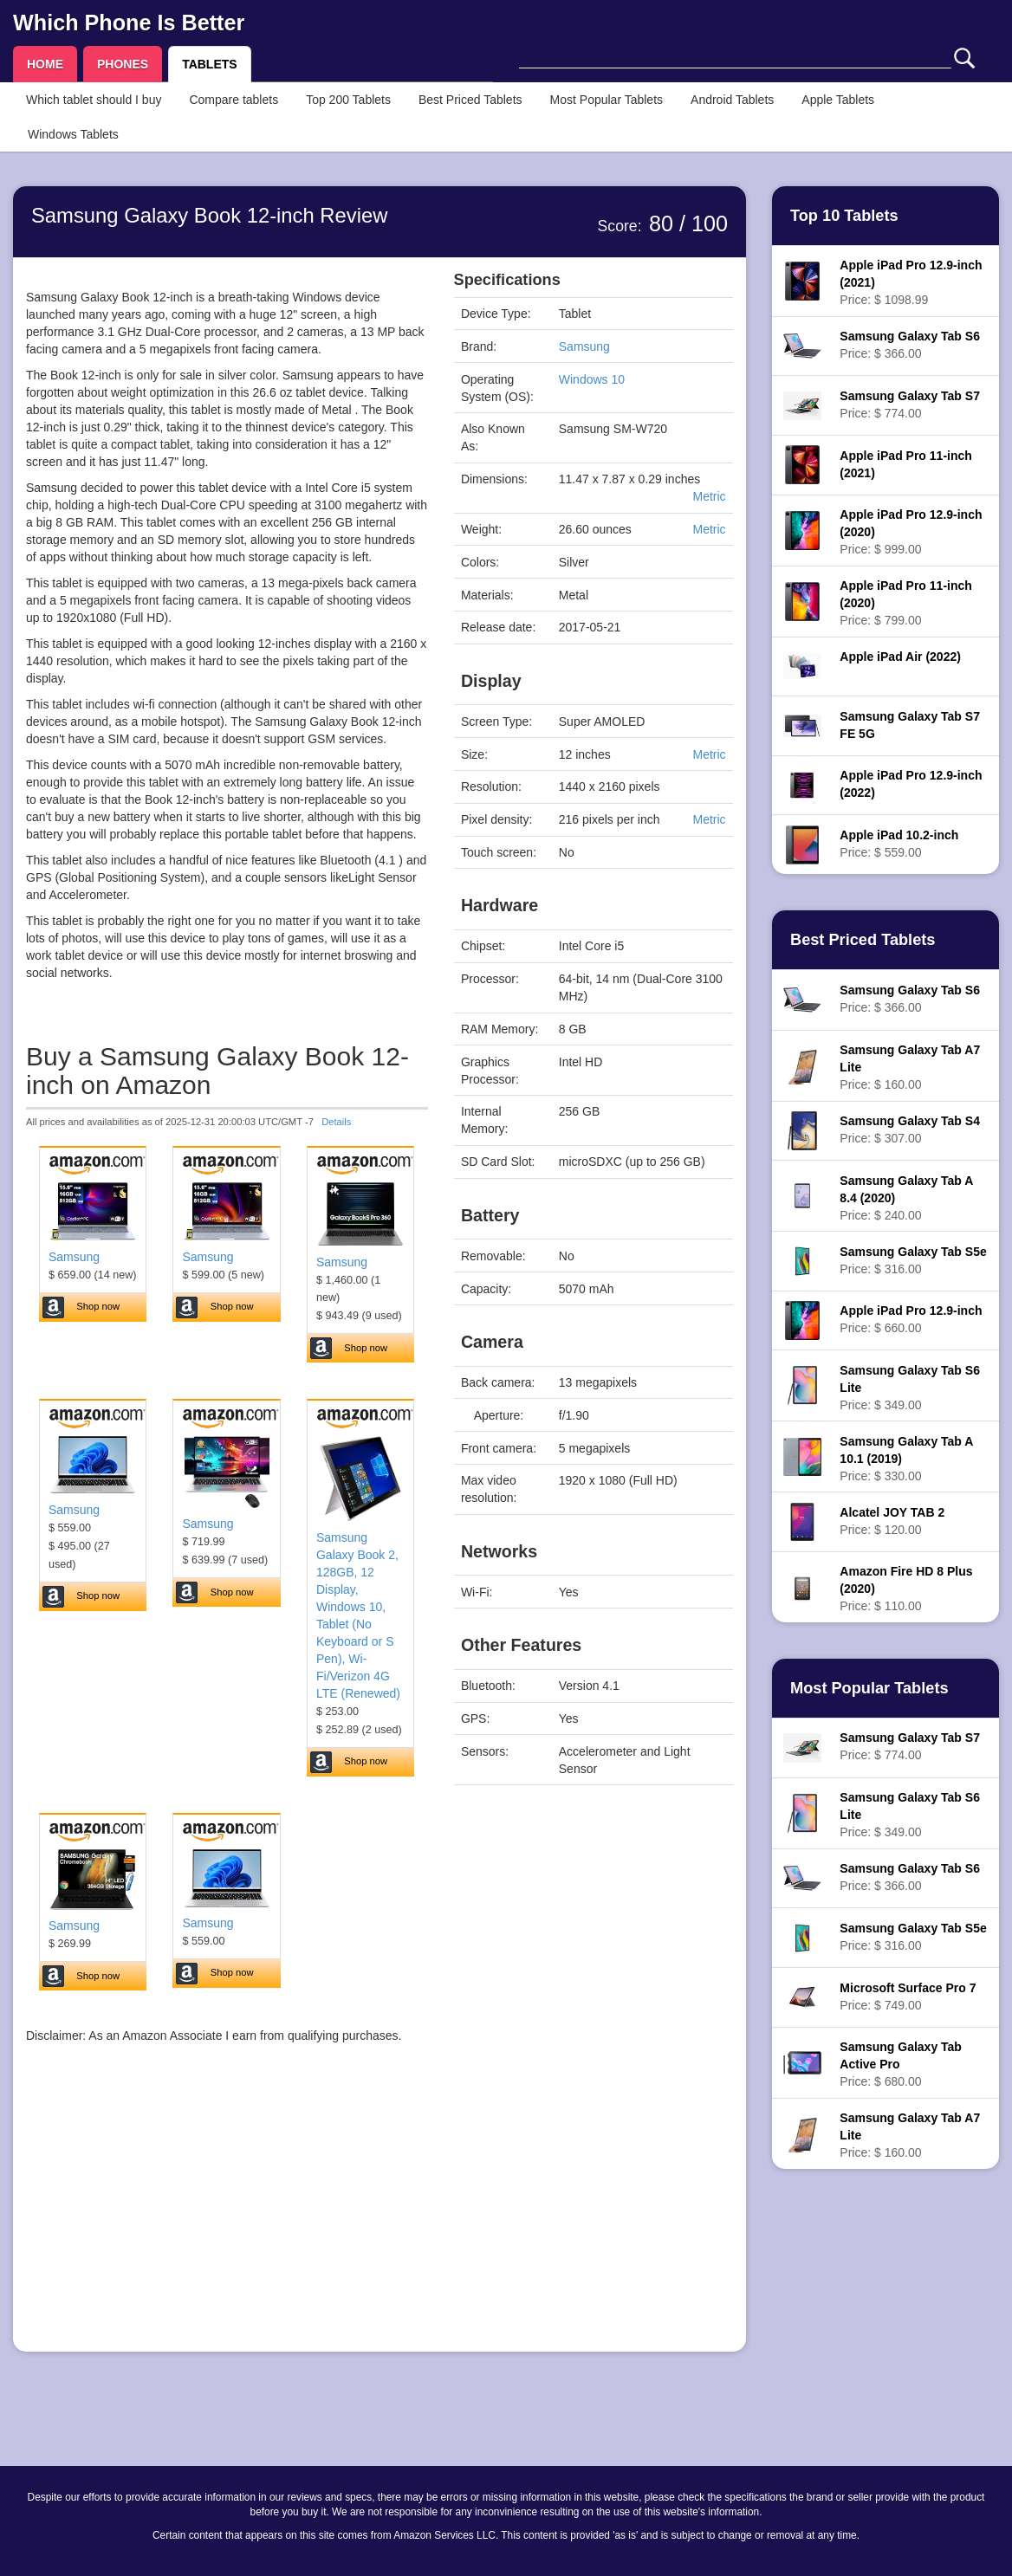 This screenshot has height=2576, width=1012. Describe the element at coordinates (892, 1521) in the screenshot. I see `Price: $ 120.00` at that location.